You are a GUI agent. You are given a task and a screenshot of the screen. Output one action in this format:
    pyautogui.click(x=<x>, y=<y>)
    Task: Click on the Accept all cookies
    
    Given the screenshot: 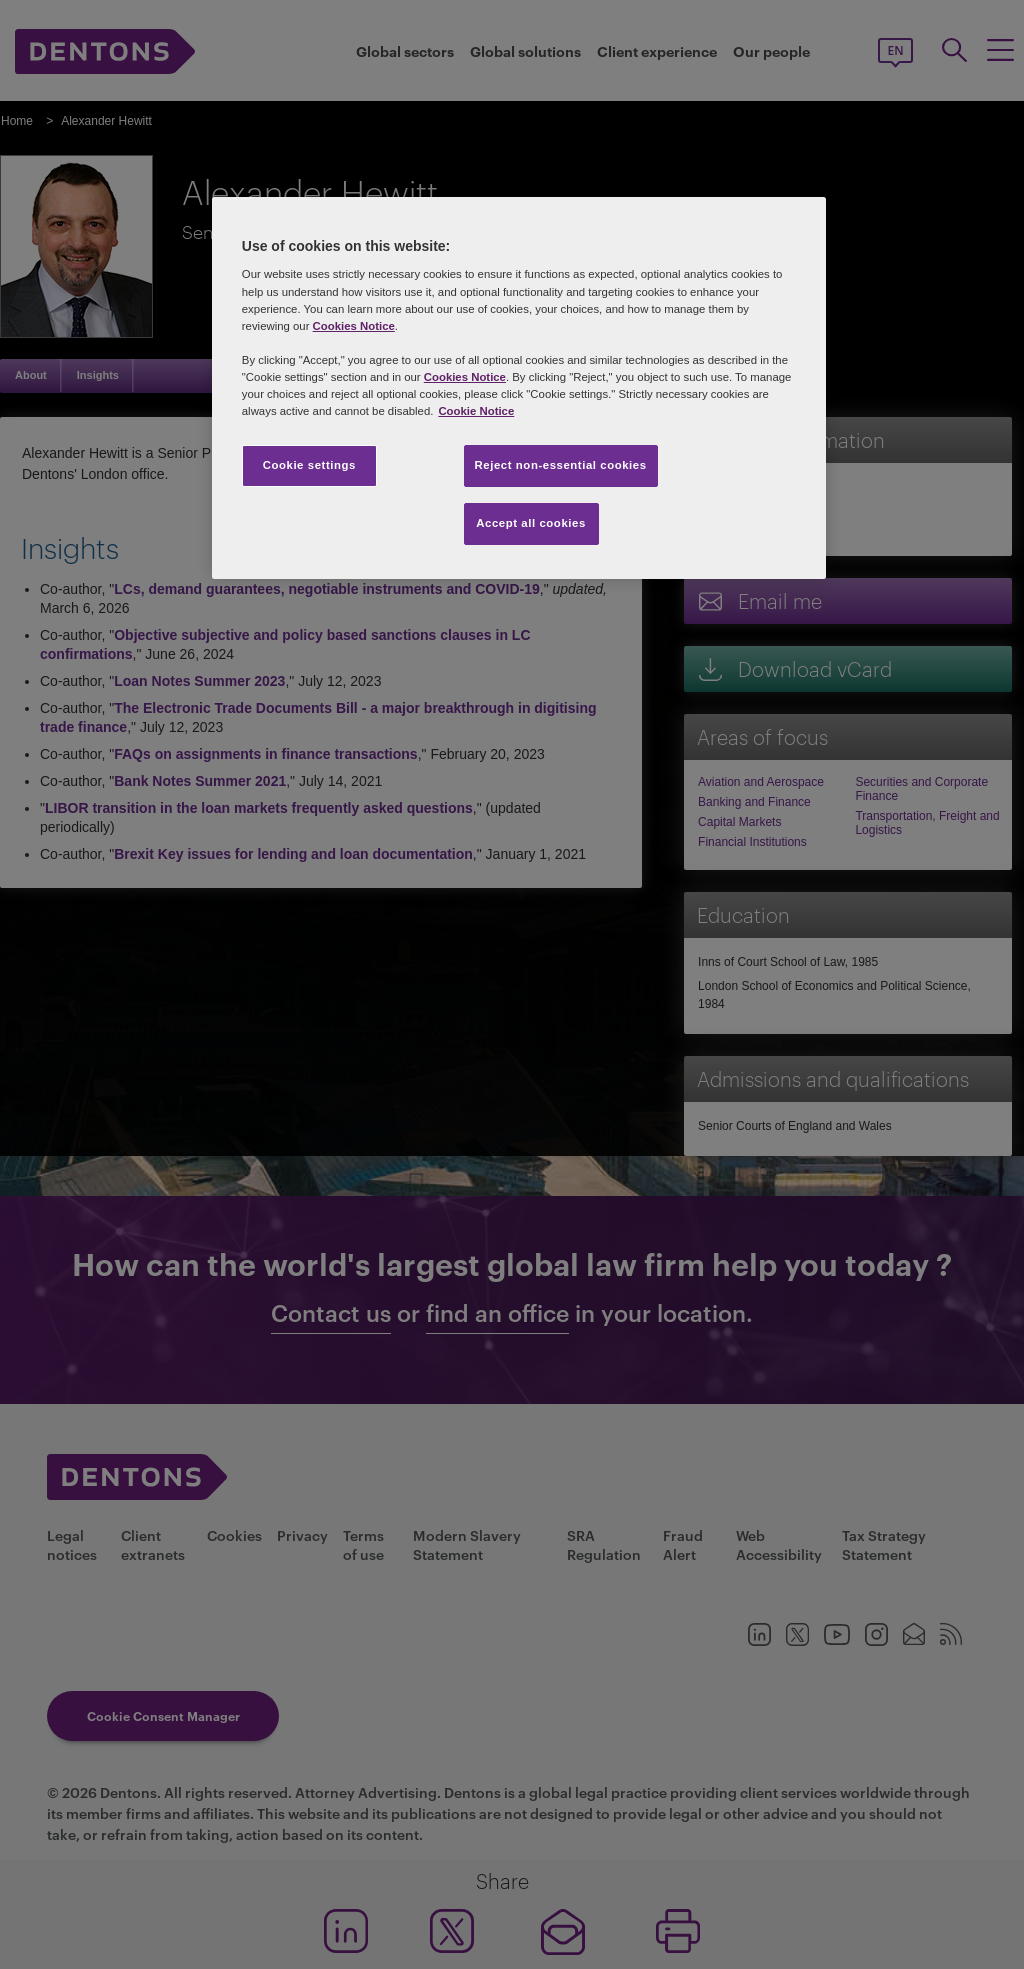 What is the action you would take?
    pyautogui.click(x=531, y=523)
    